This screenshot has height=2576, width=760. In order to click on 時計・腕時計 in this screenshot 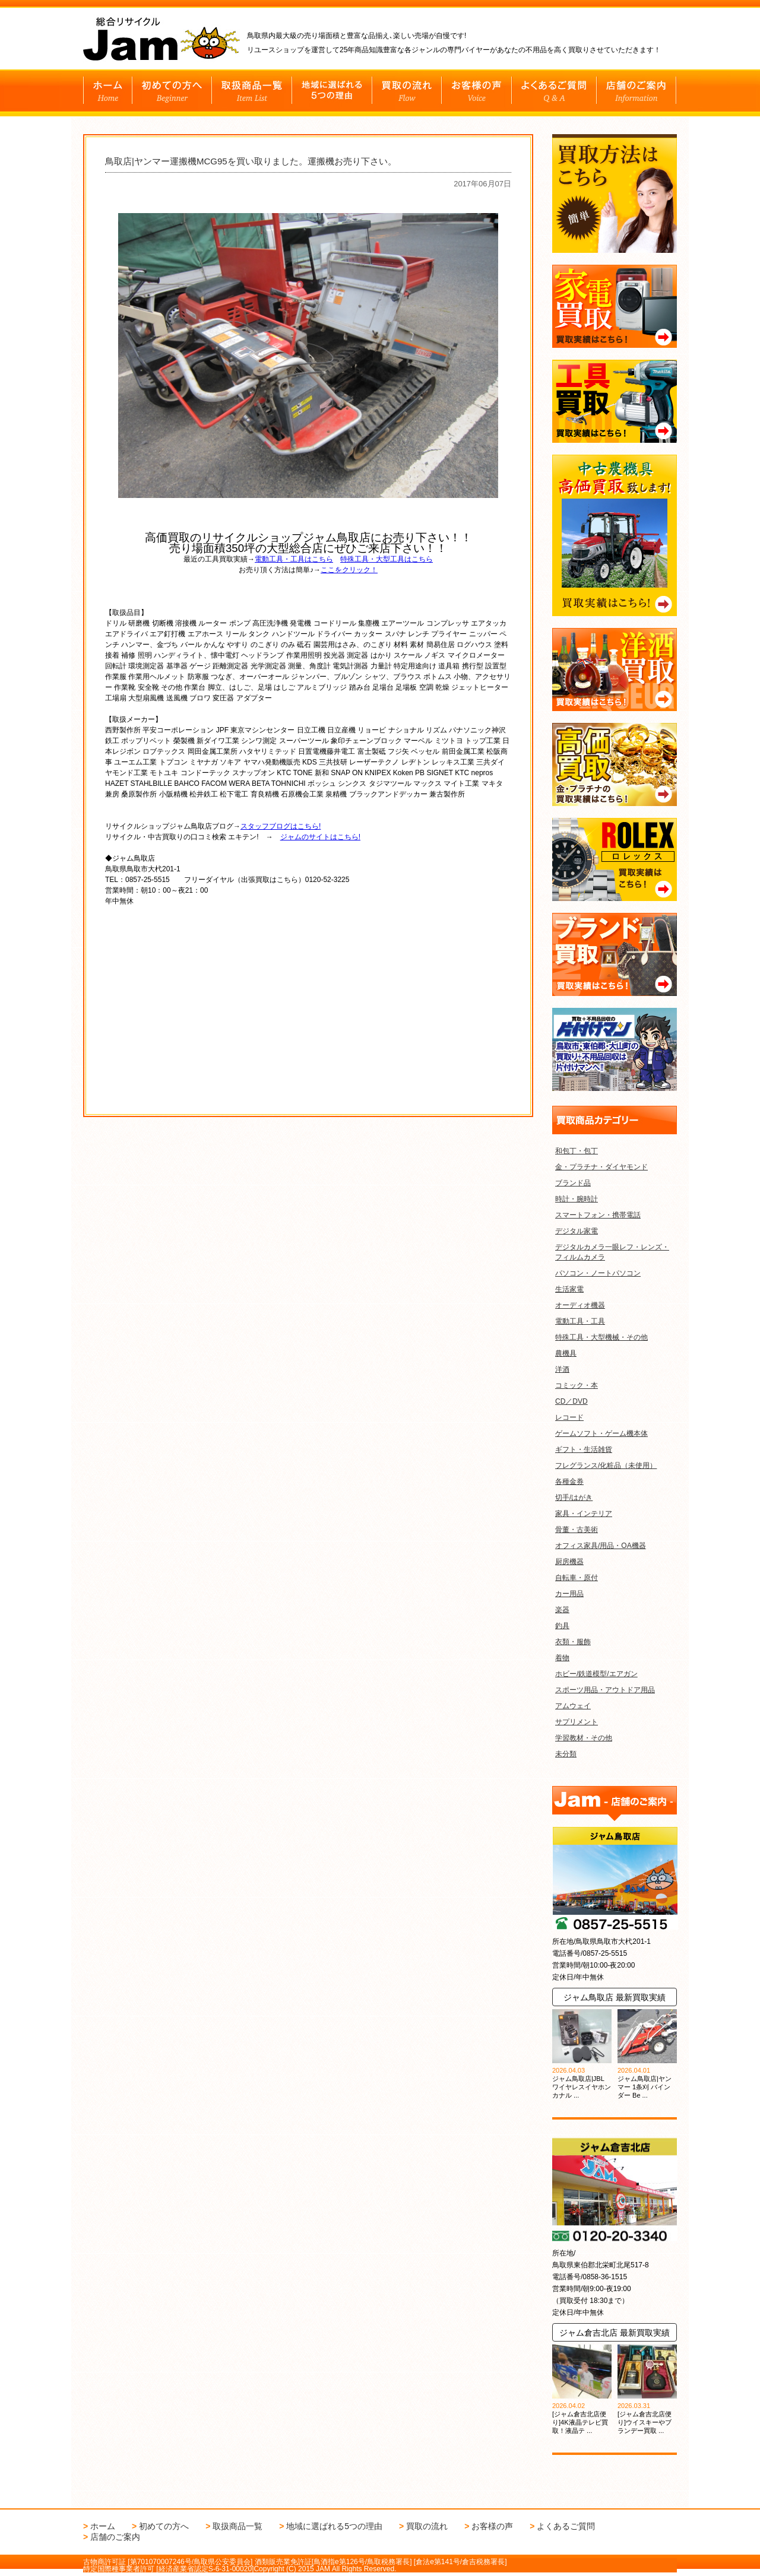, I will do `click(576, 1199)`.